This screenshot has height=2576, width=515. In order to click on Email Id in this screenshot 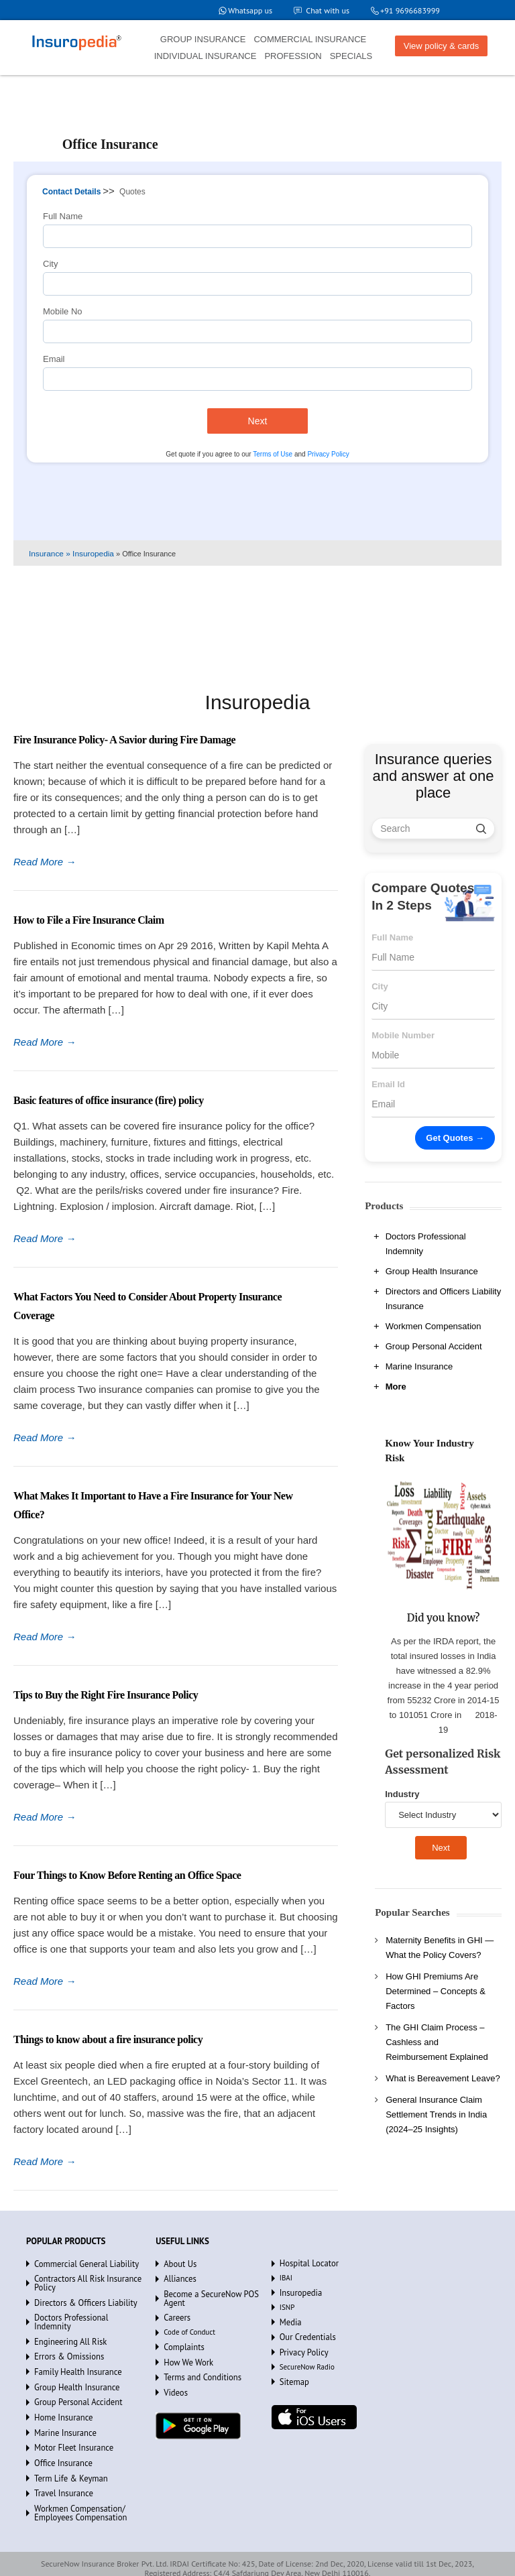, I will do `click(388, 1084)`.